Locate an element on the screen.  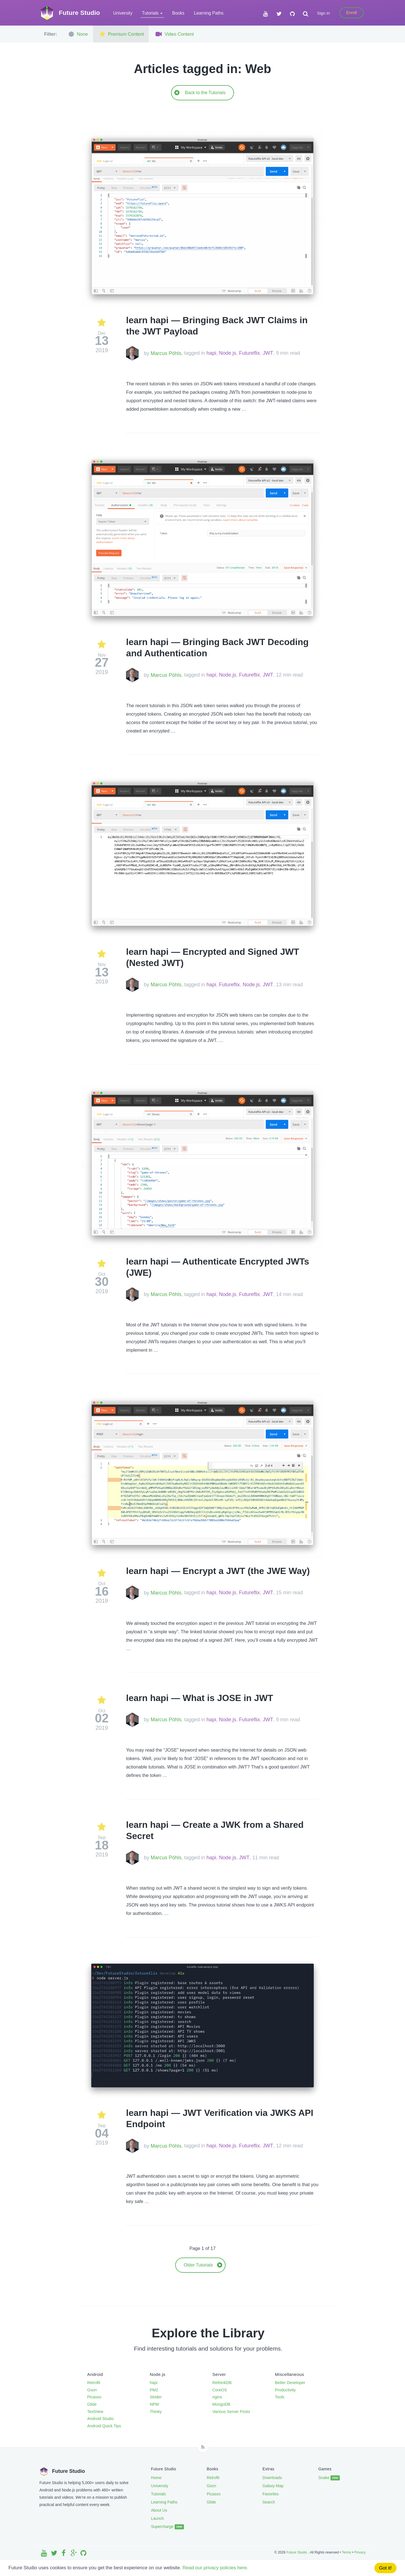
Tools is located at coordinates (280, 2397).